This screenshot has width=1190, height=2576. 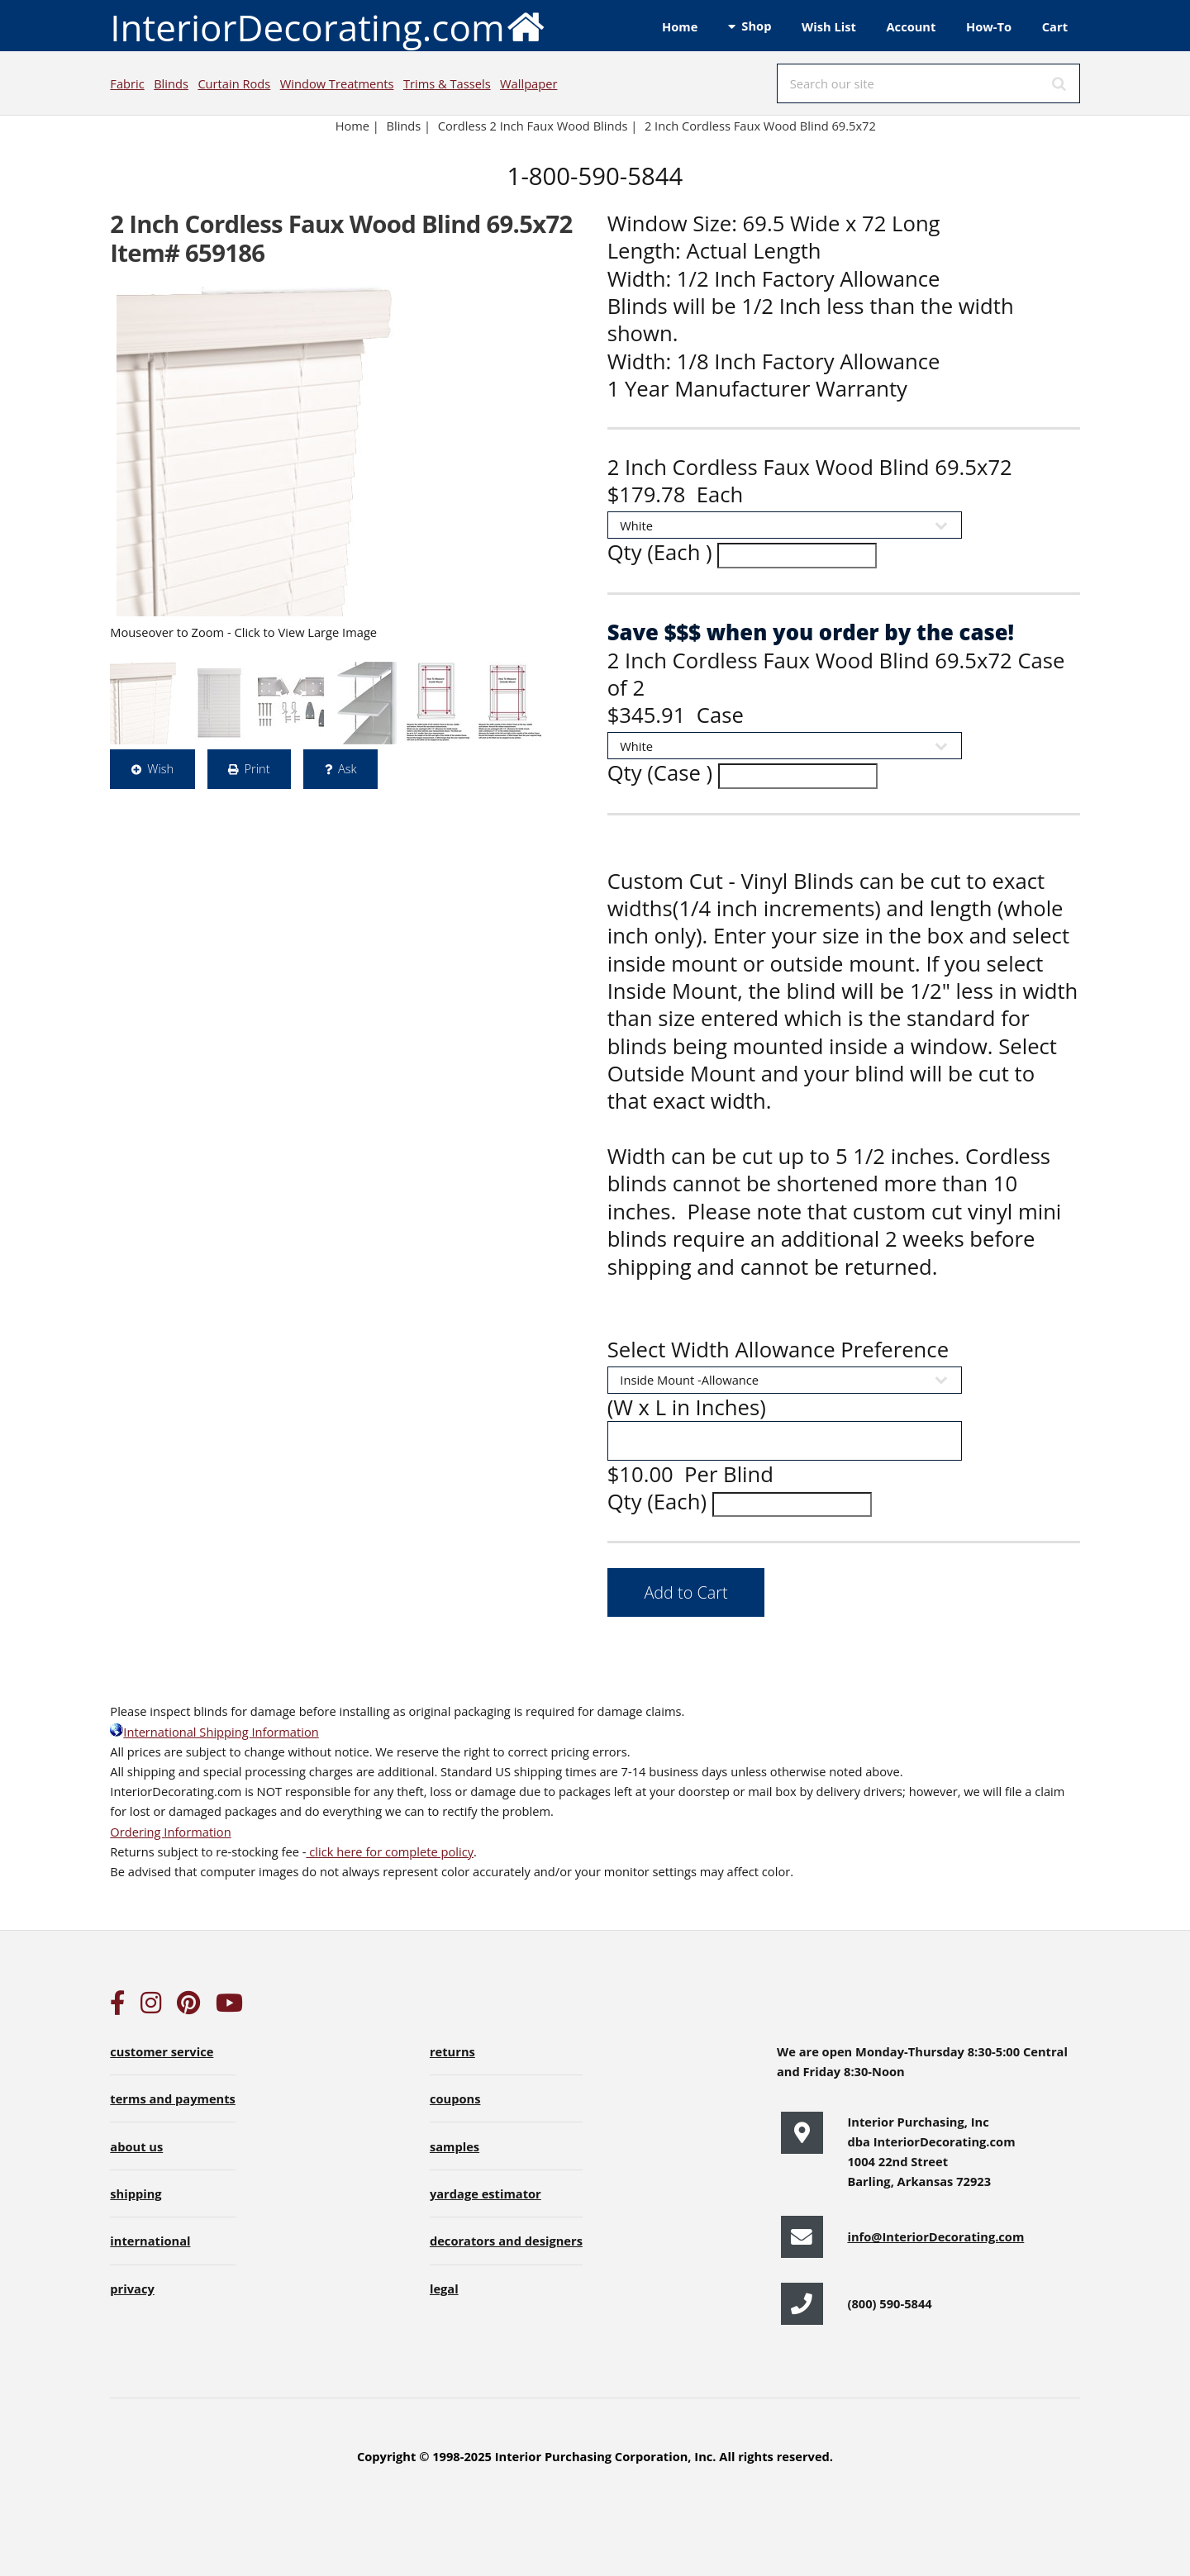 I want to click on terms and payments, so click(x=173, y=2098).